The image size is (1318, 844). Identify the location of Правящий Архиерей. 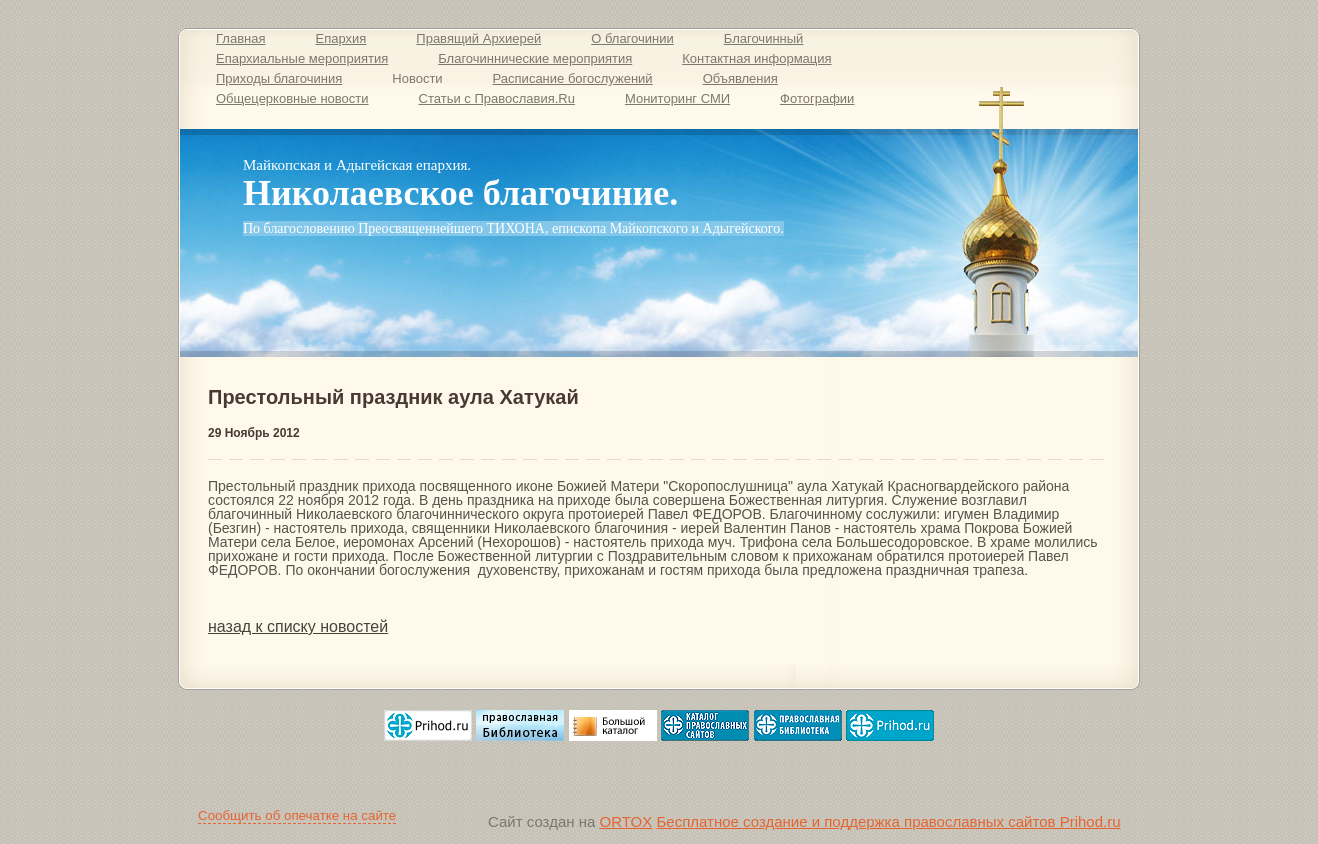
(478, 38).